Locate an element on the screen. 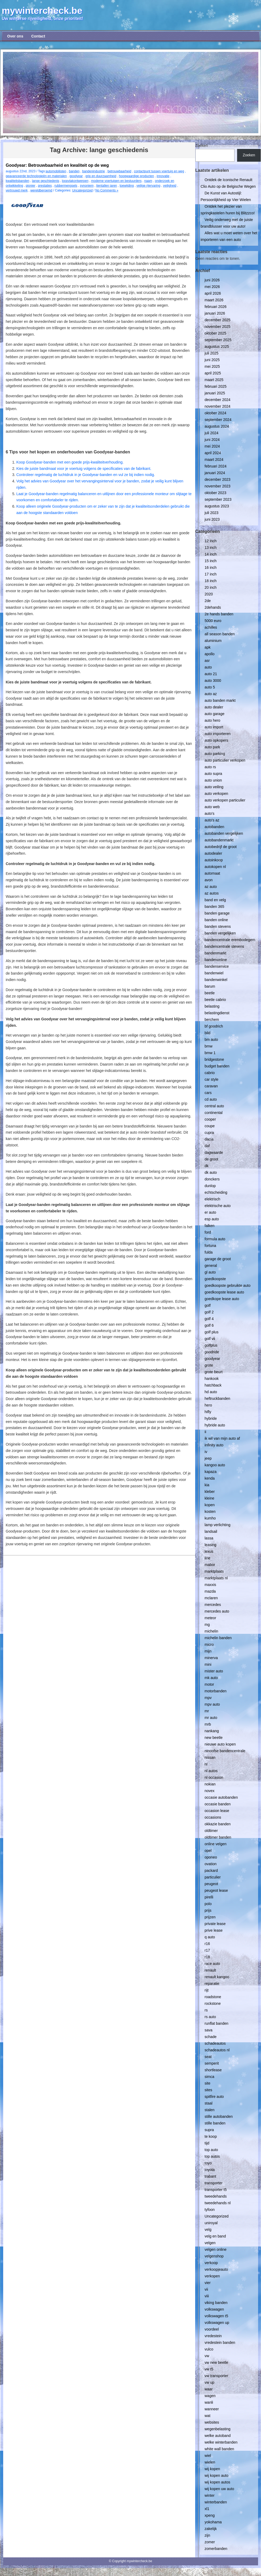 The image size is (261, 2576). vredestein is located at coordinates (213, 2336).